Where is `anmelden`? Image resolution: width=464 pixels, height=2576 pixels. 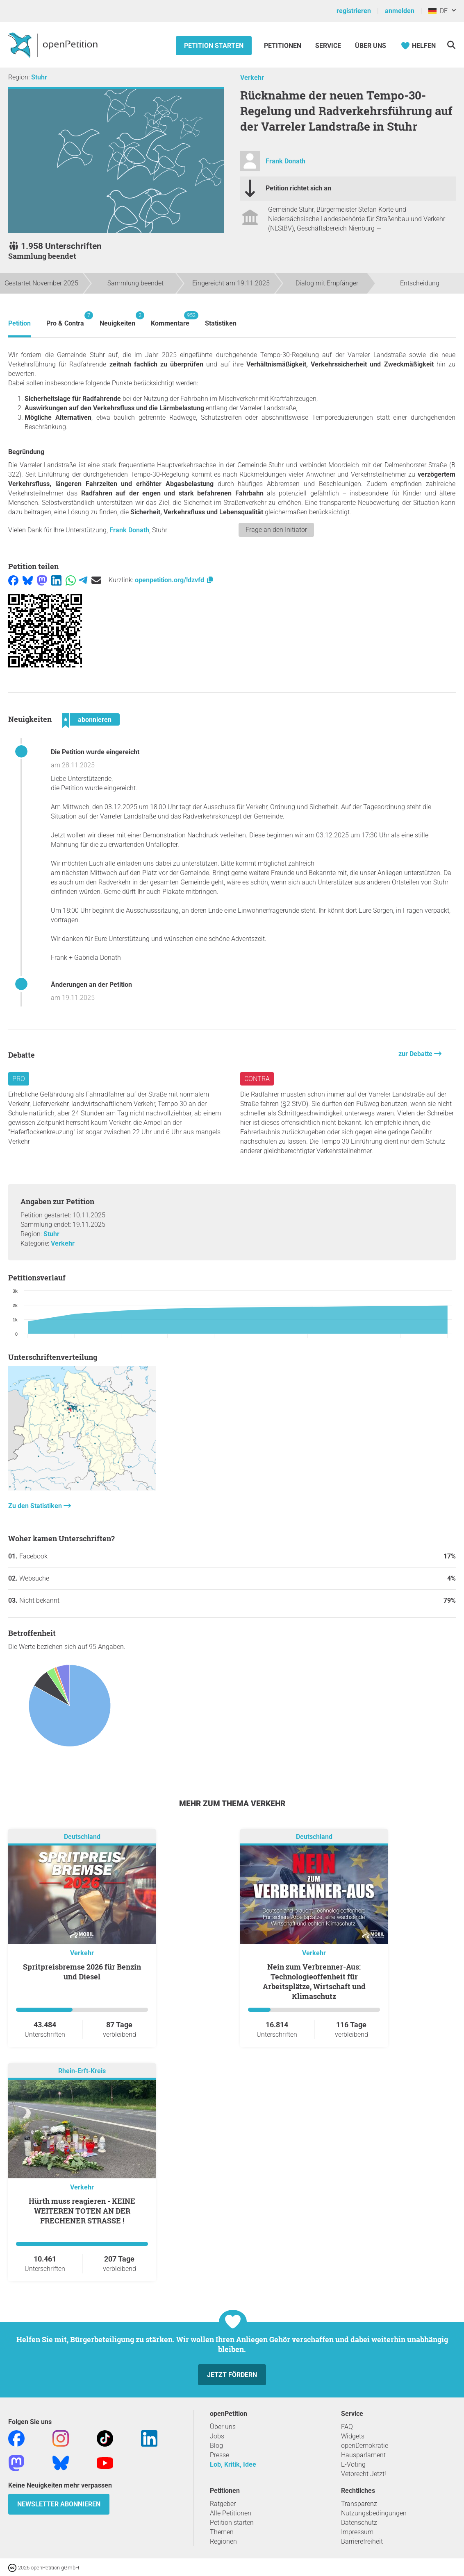 anmelden is located at coordinates (399, 11).